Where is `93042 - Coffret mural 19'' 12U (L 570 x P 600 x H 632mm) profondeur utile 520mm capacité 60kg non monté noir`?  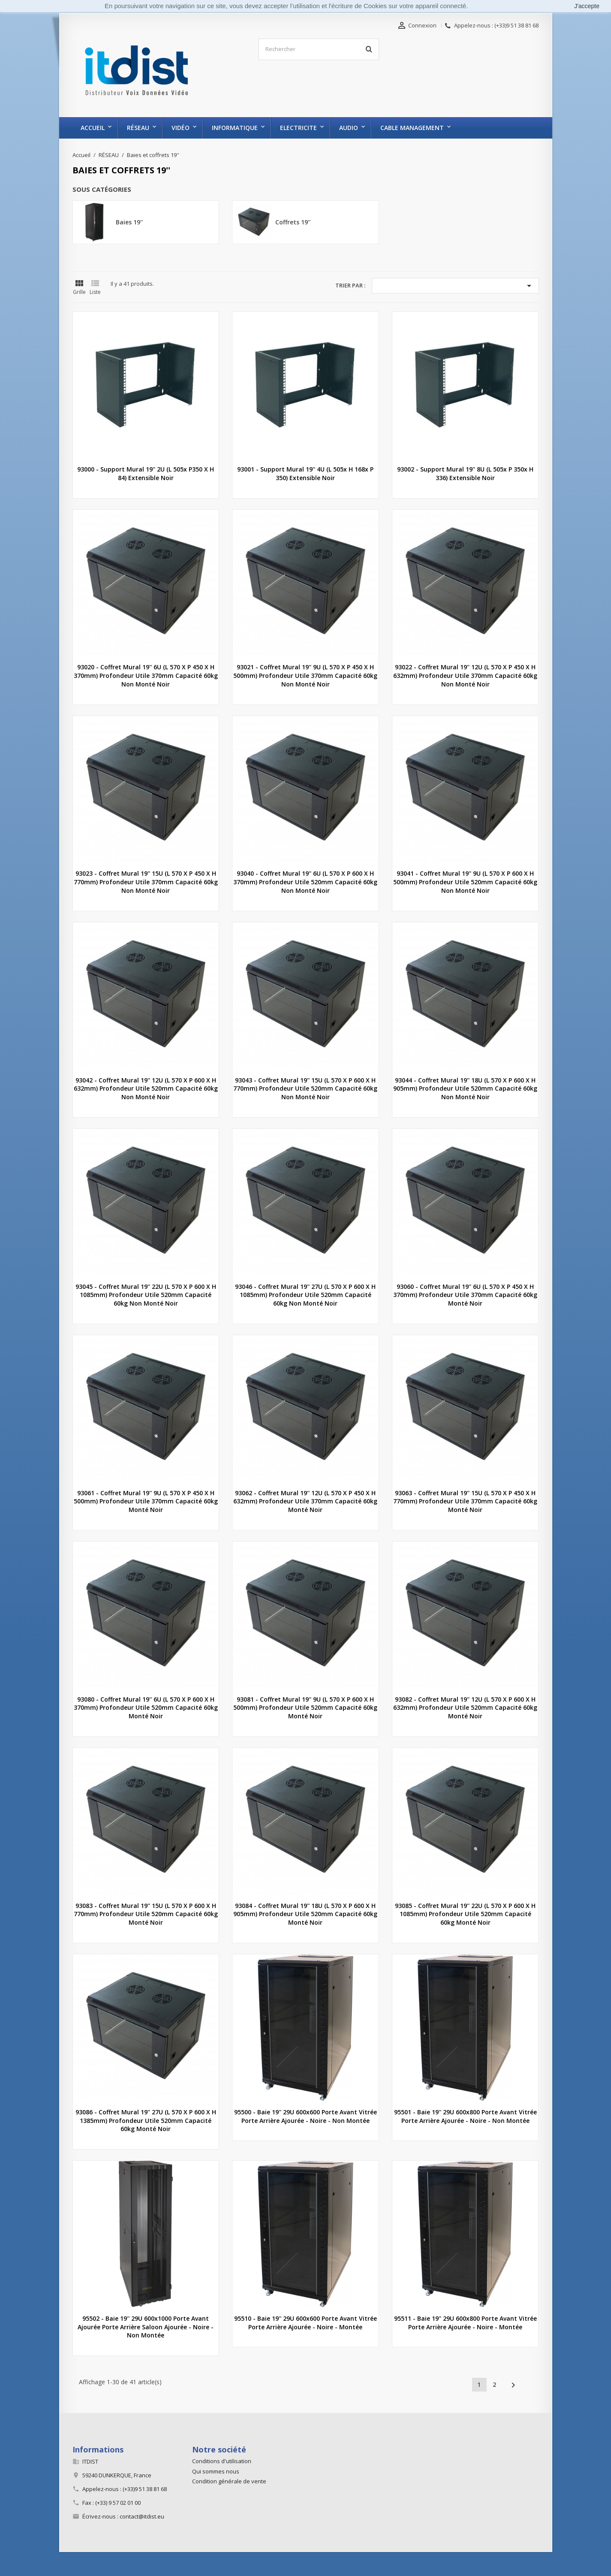 93042 - Coffret mural 19'' 12U (L 570 x P 600 x H 632mm) profondeur utile 520mm capacité 60kg non monté noir is located at coordinates (146, 1088).